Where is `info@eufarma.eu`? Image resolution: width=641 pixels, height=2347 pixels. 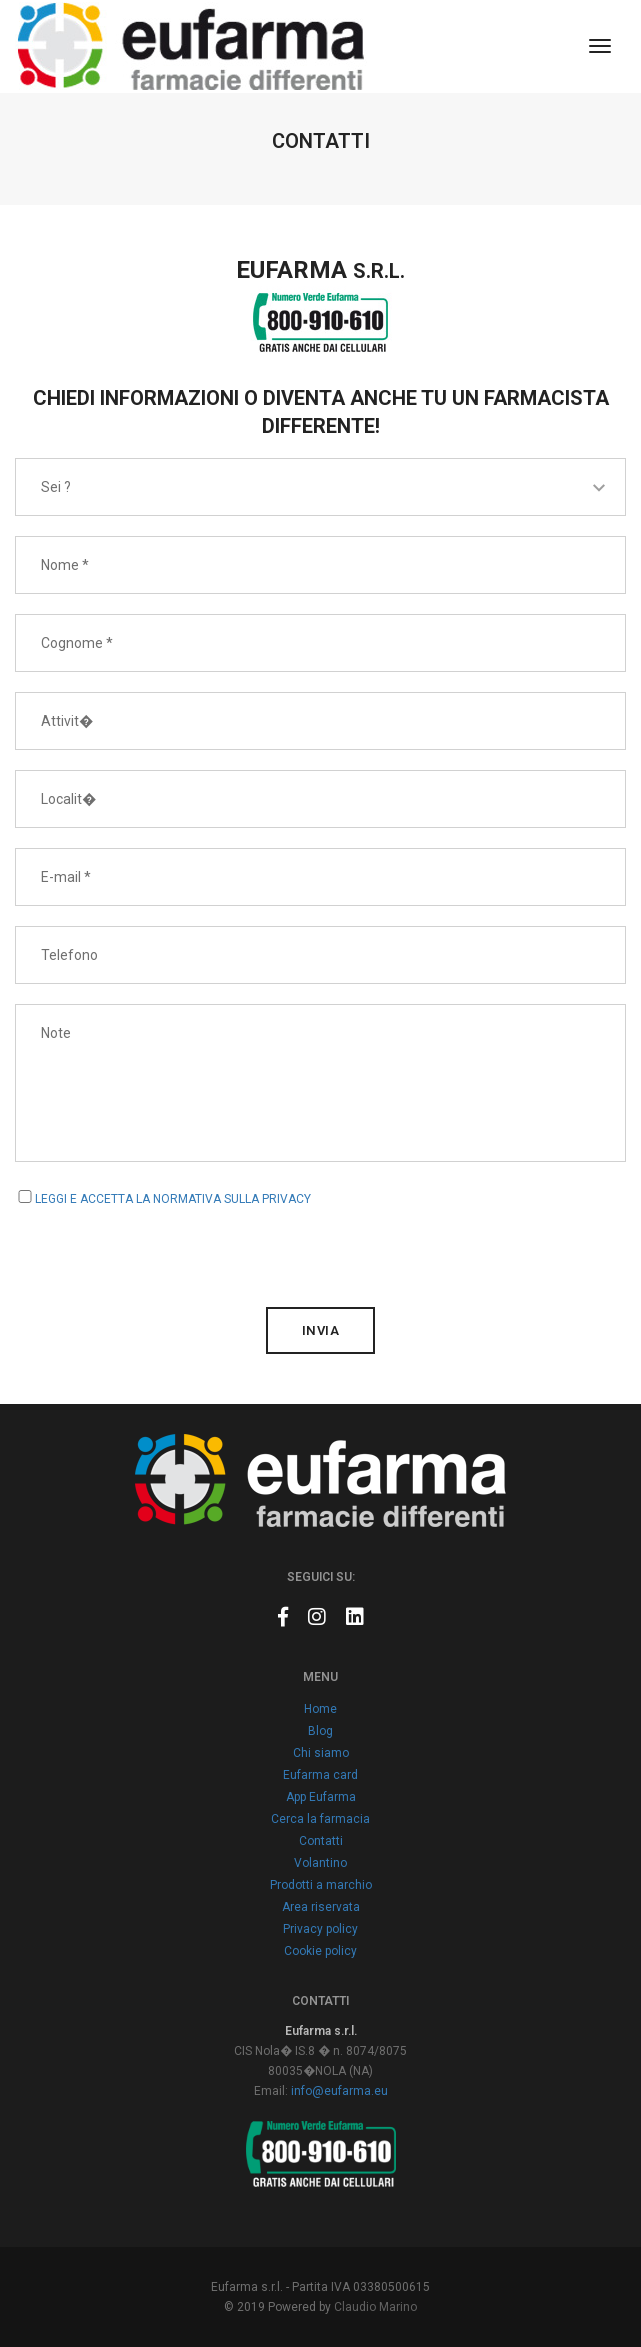
info@eufarma.eu is located at coordinates (339, 2091).